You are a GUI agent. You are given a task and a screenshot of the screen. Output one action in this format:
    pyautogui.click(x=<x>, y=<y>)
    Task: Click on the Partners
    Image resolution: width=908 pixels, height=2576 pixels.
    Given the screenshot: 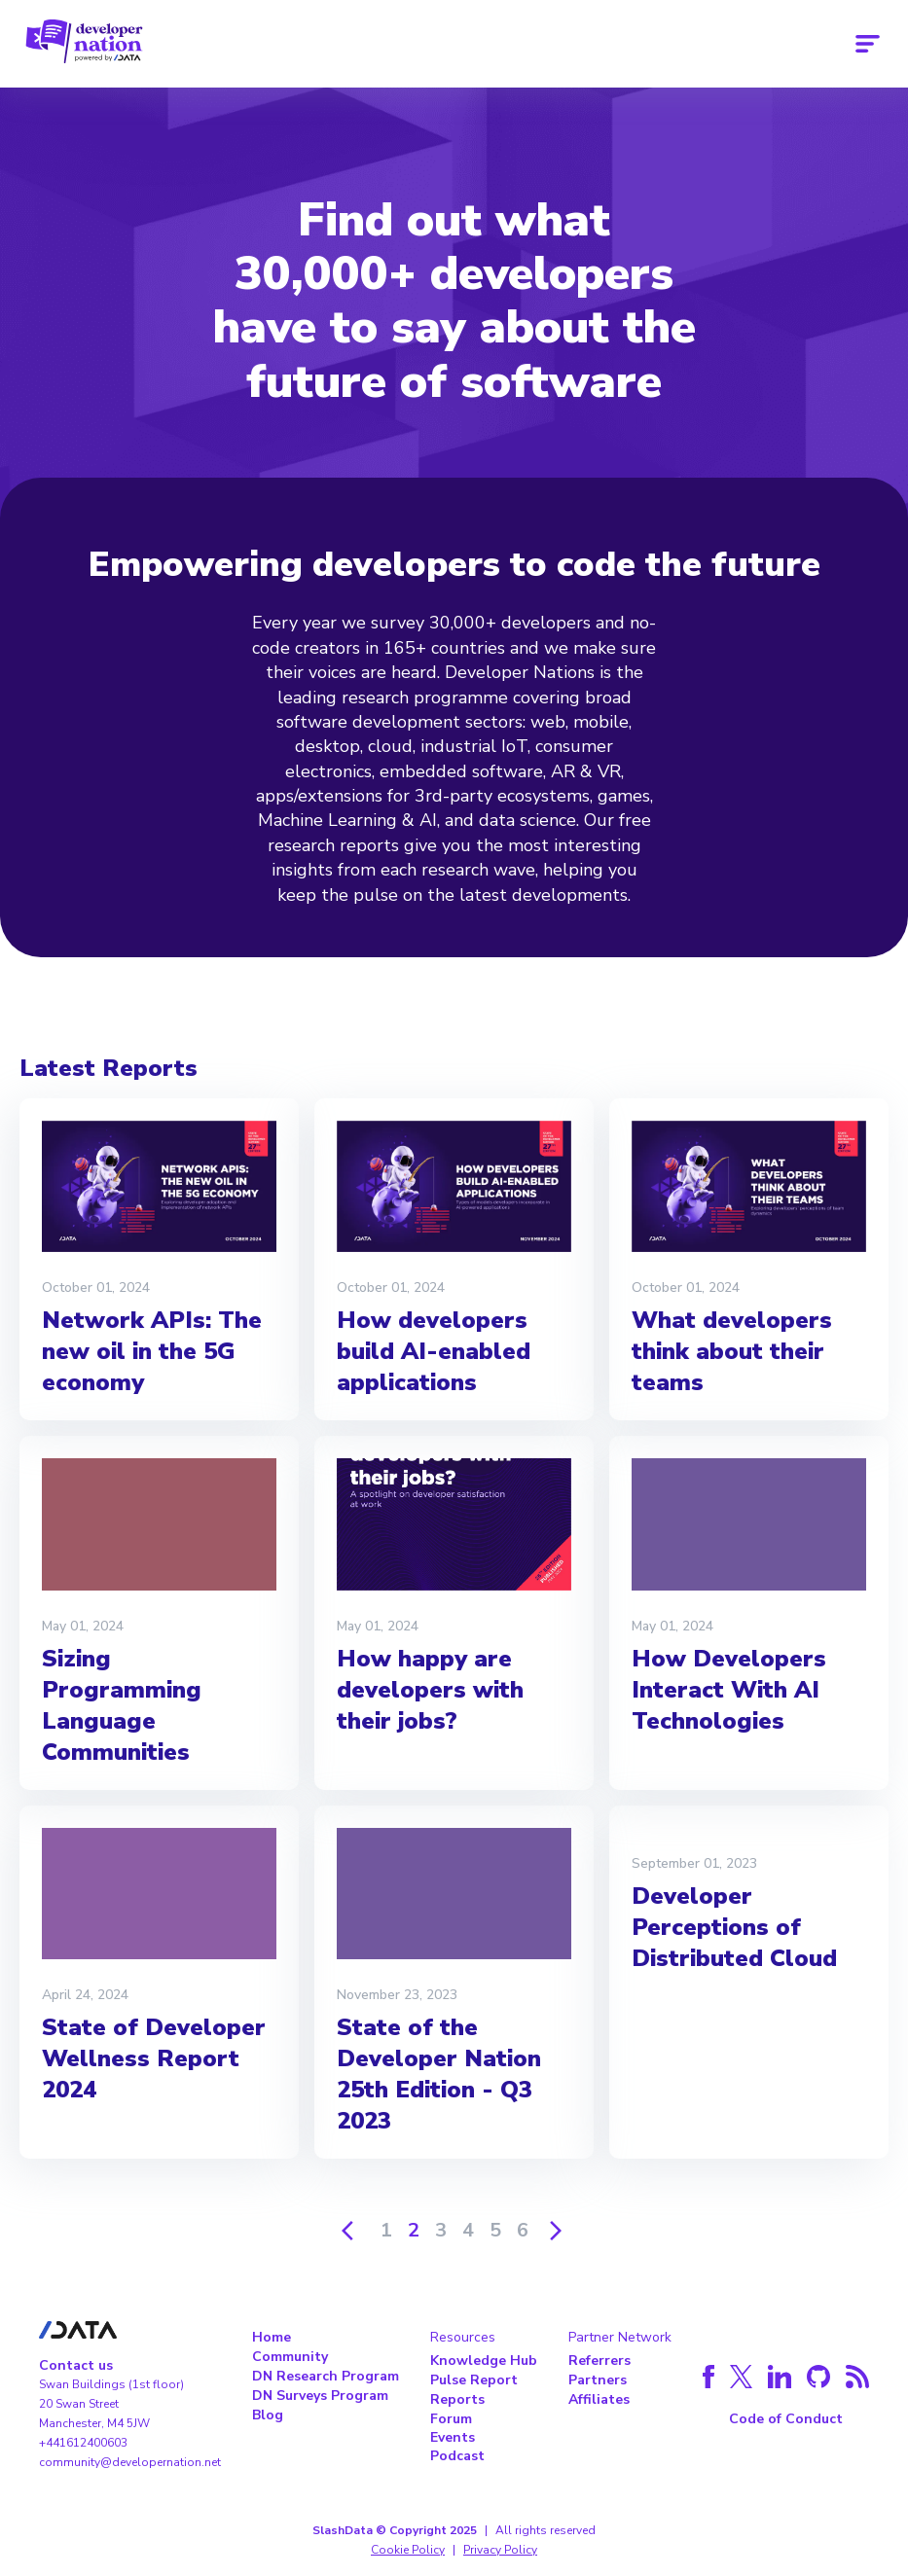 What is the action you would take?
    pyautogui.click(x=597, y=2380)
    